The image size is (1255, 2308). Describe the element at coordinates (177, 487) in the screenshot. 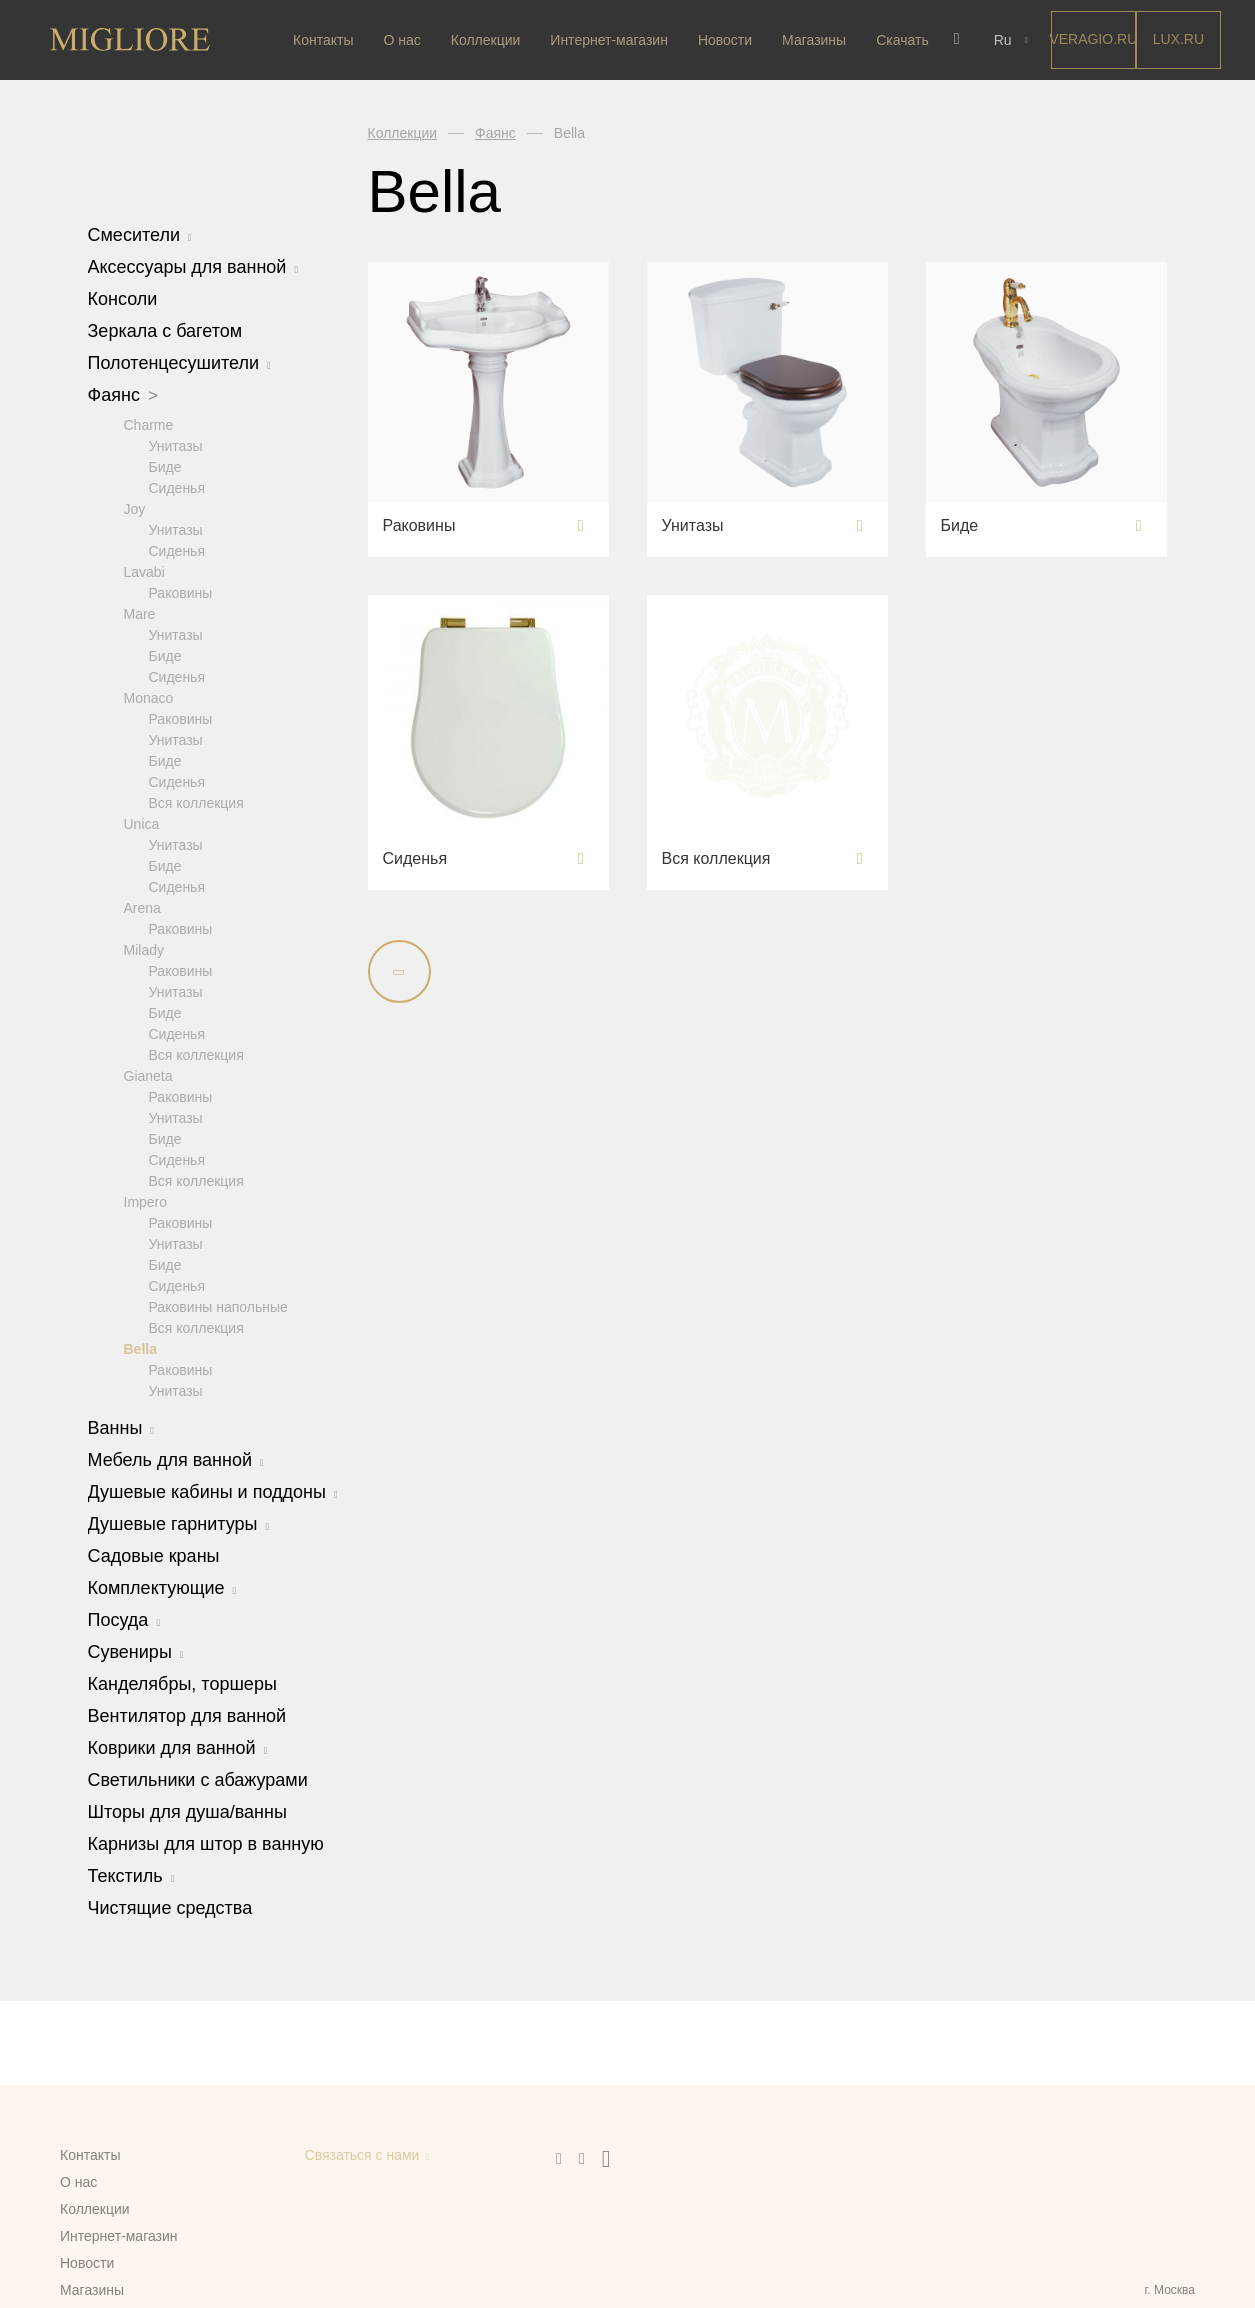

I see `Сиденья` at that location.